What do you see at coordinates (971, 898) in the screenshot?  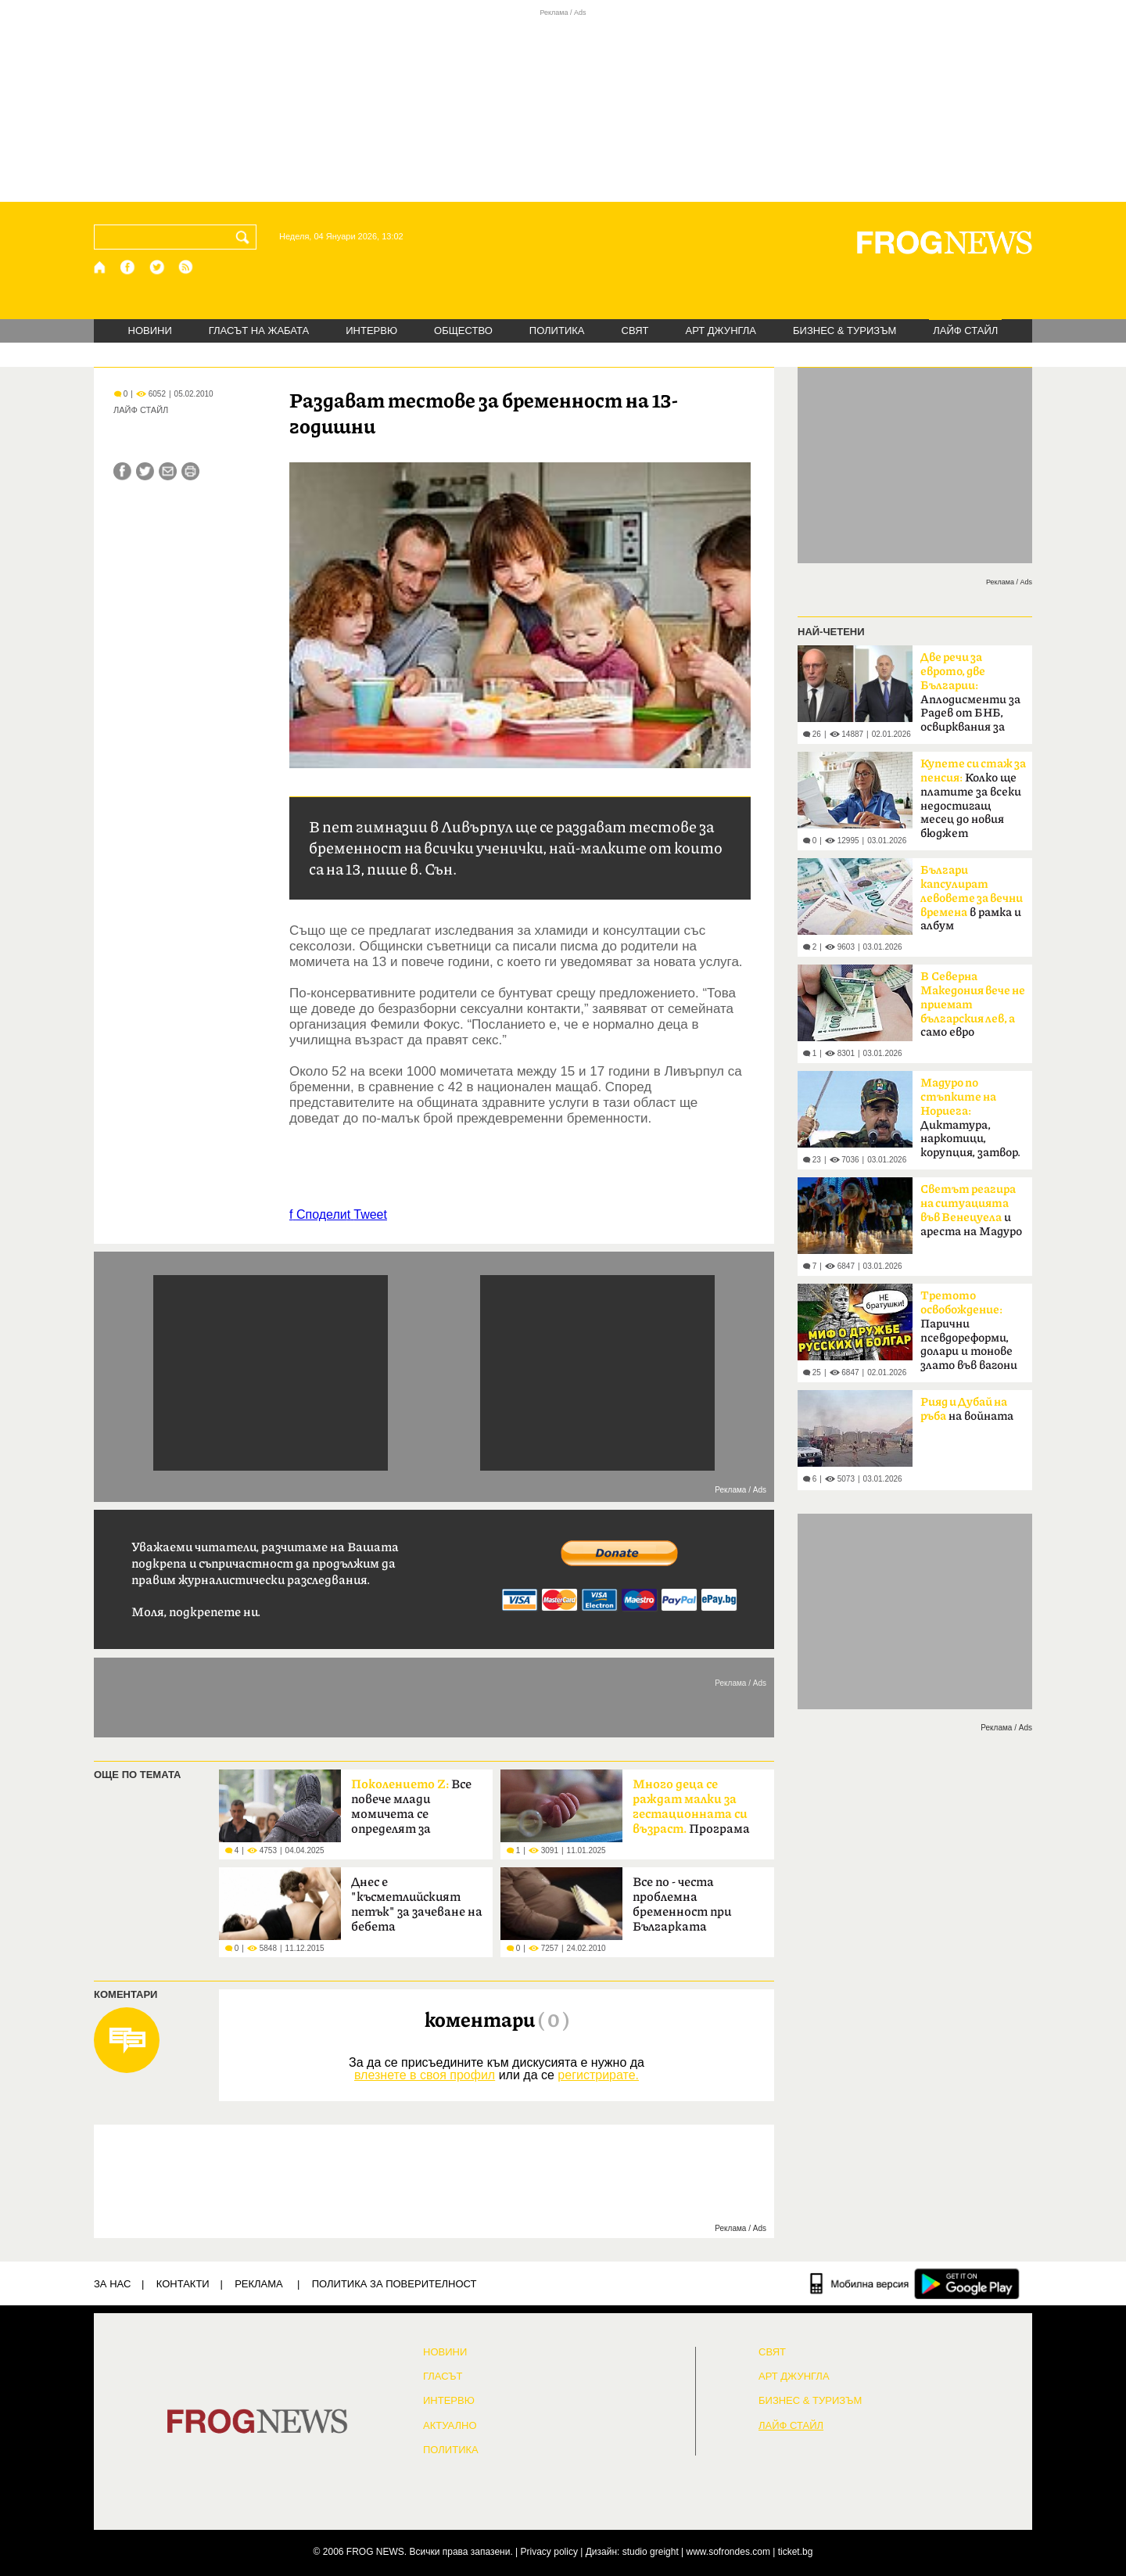 I see `в рамка и албум` at bounding box center [971, 898].